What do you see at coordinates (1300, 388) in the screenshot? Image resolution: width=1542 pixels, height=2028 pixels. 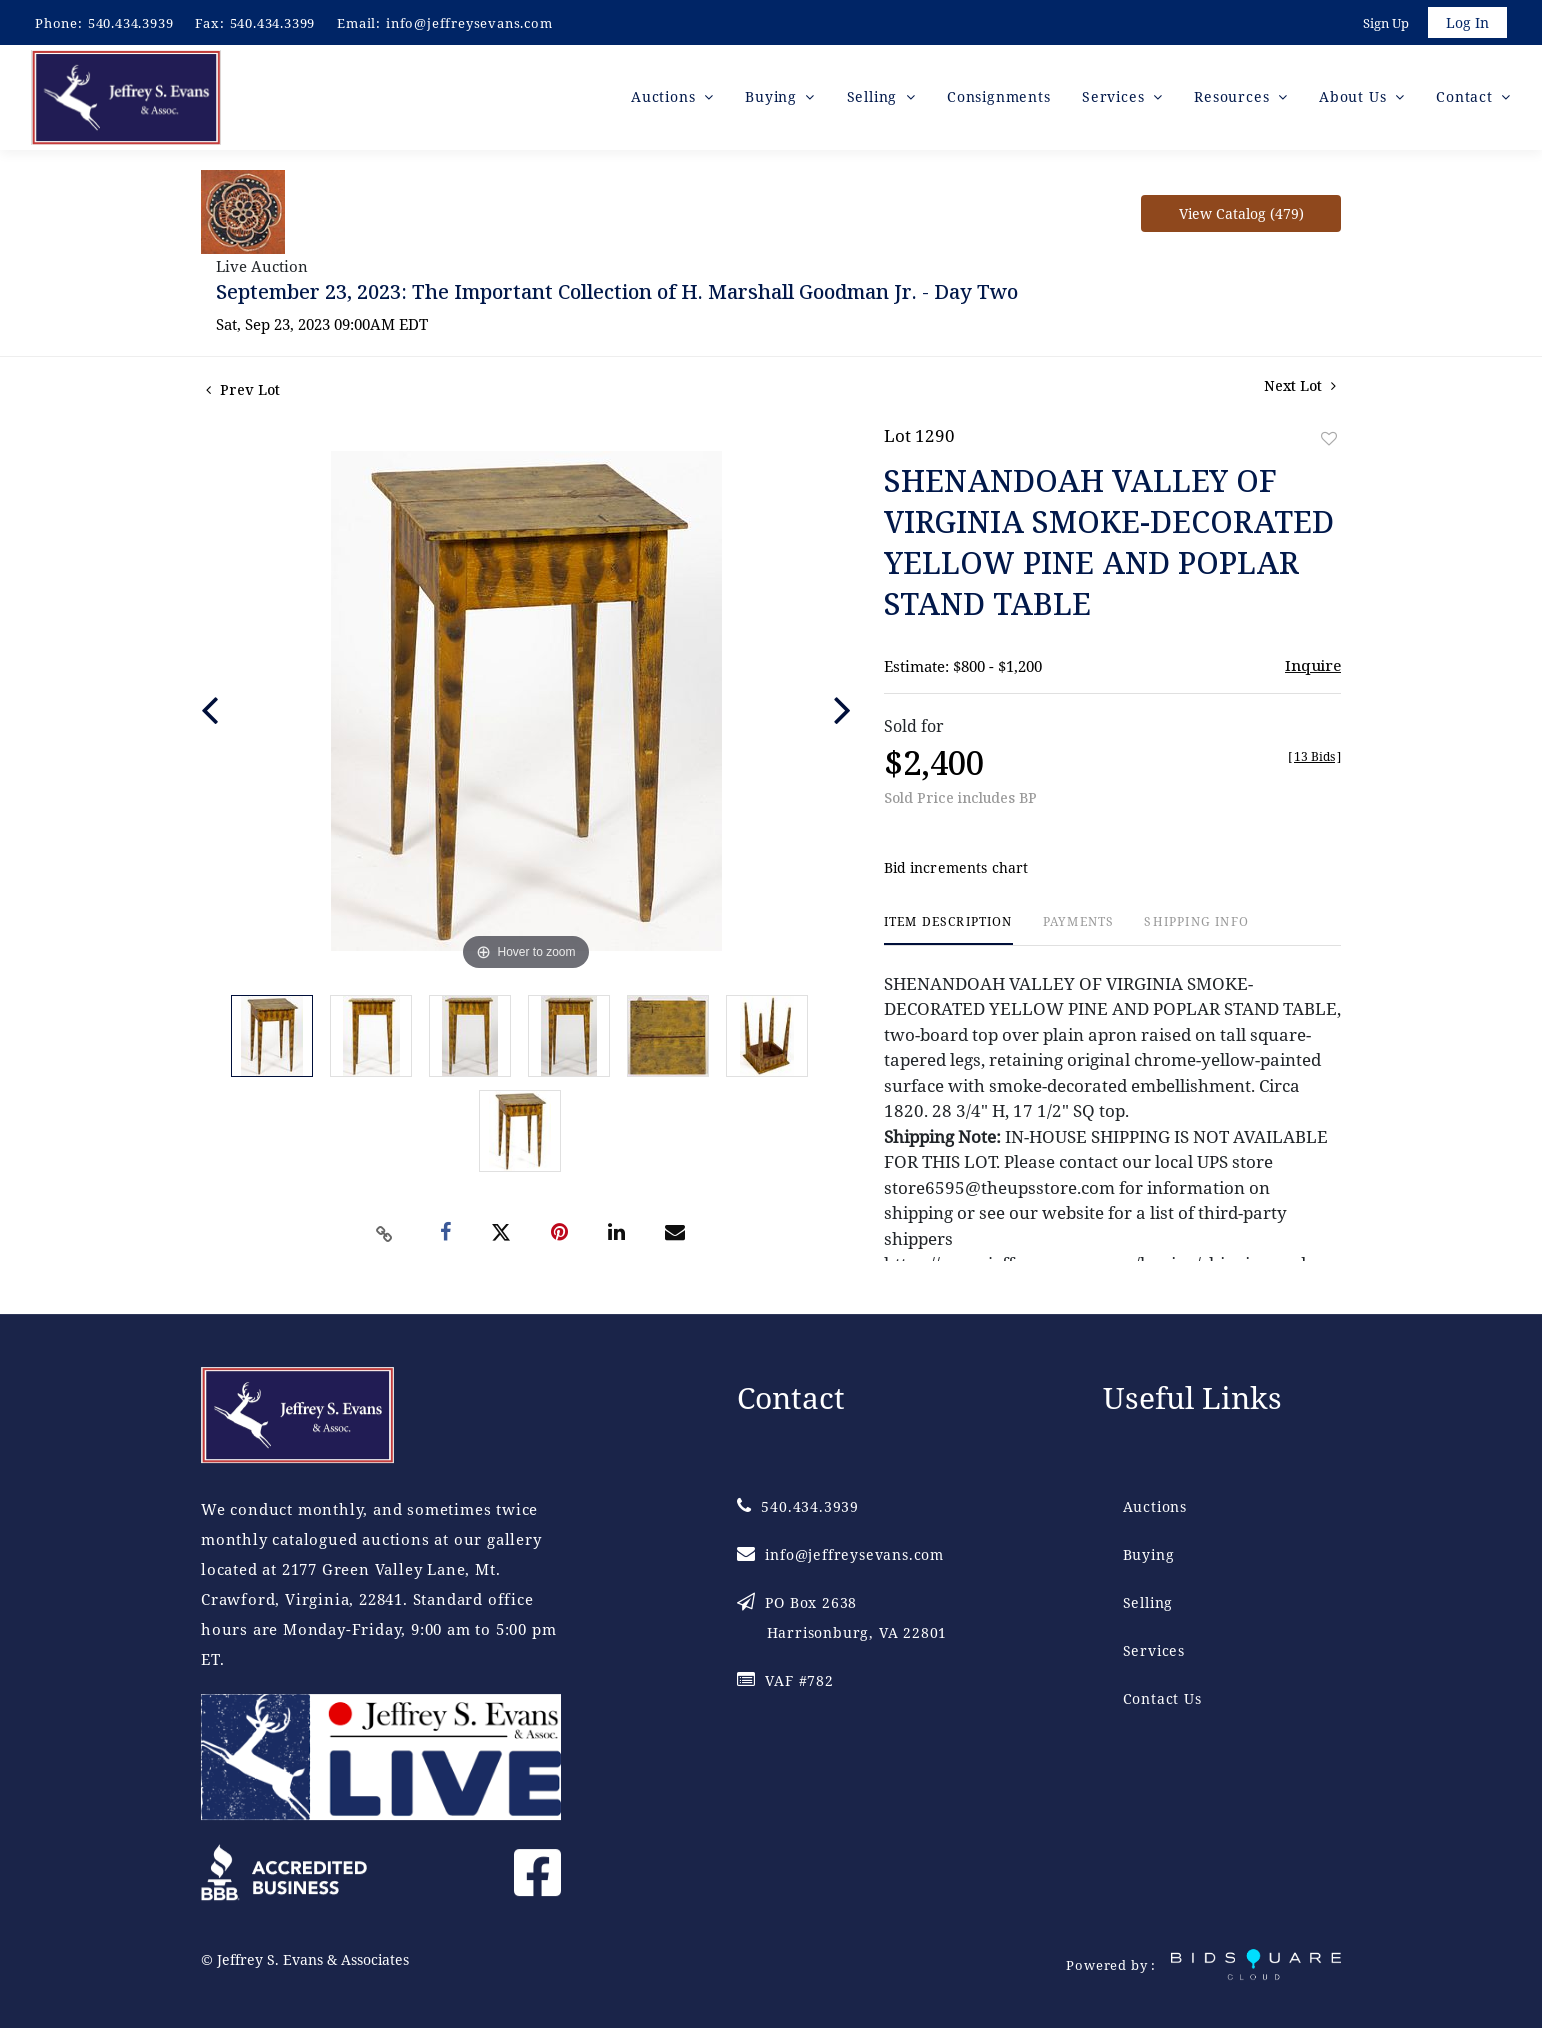 I see `Next Lot` at bounding box center [1300, 388].